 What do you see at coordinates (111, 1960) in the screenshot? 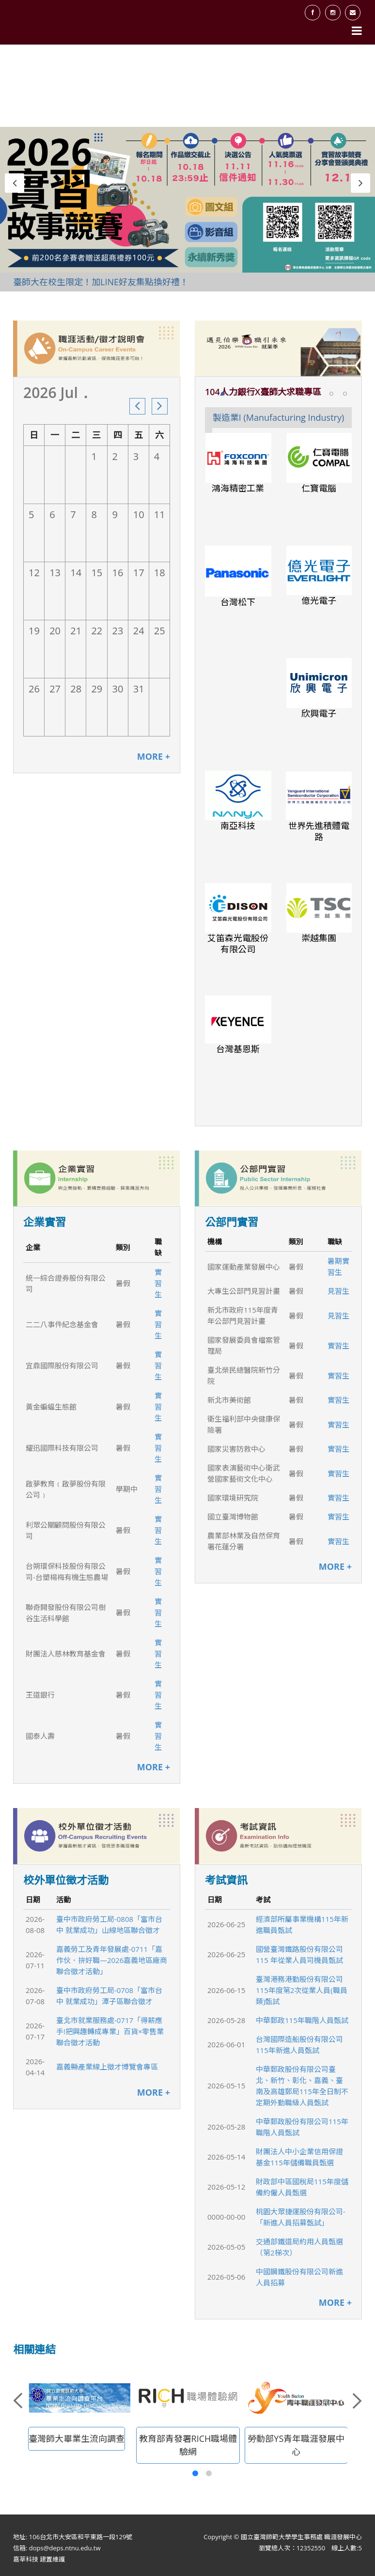
I see `嘉義勞工及青年發展處-0711「嘉作伙．拚好職—2026嘉義地區廠商聯合徵才活動」` at bounding box center [111, 1960].